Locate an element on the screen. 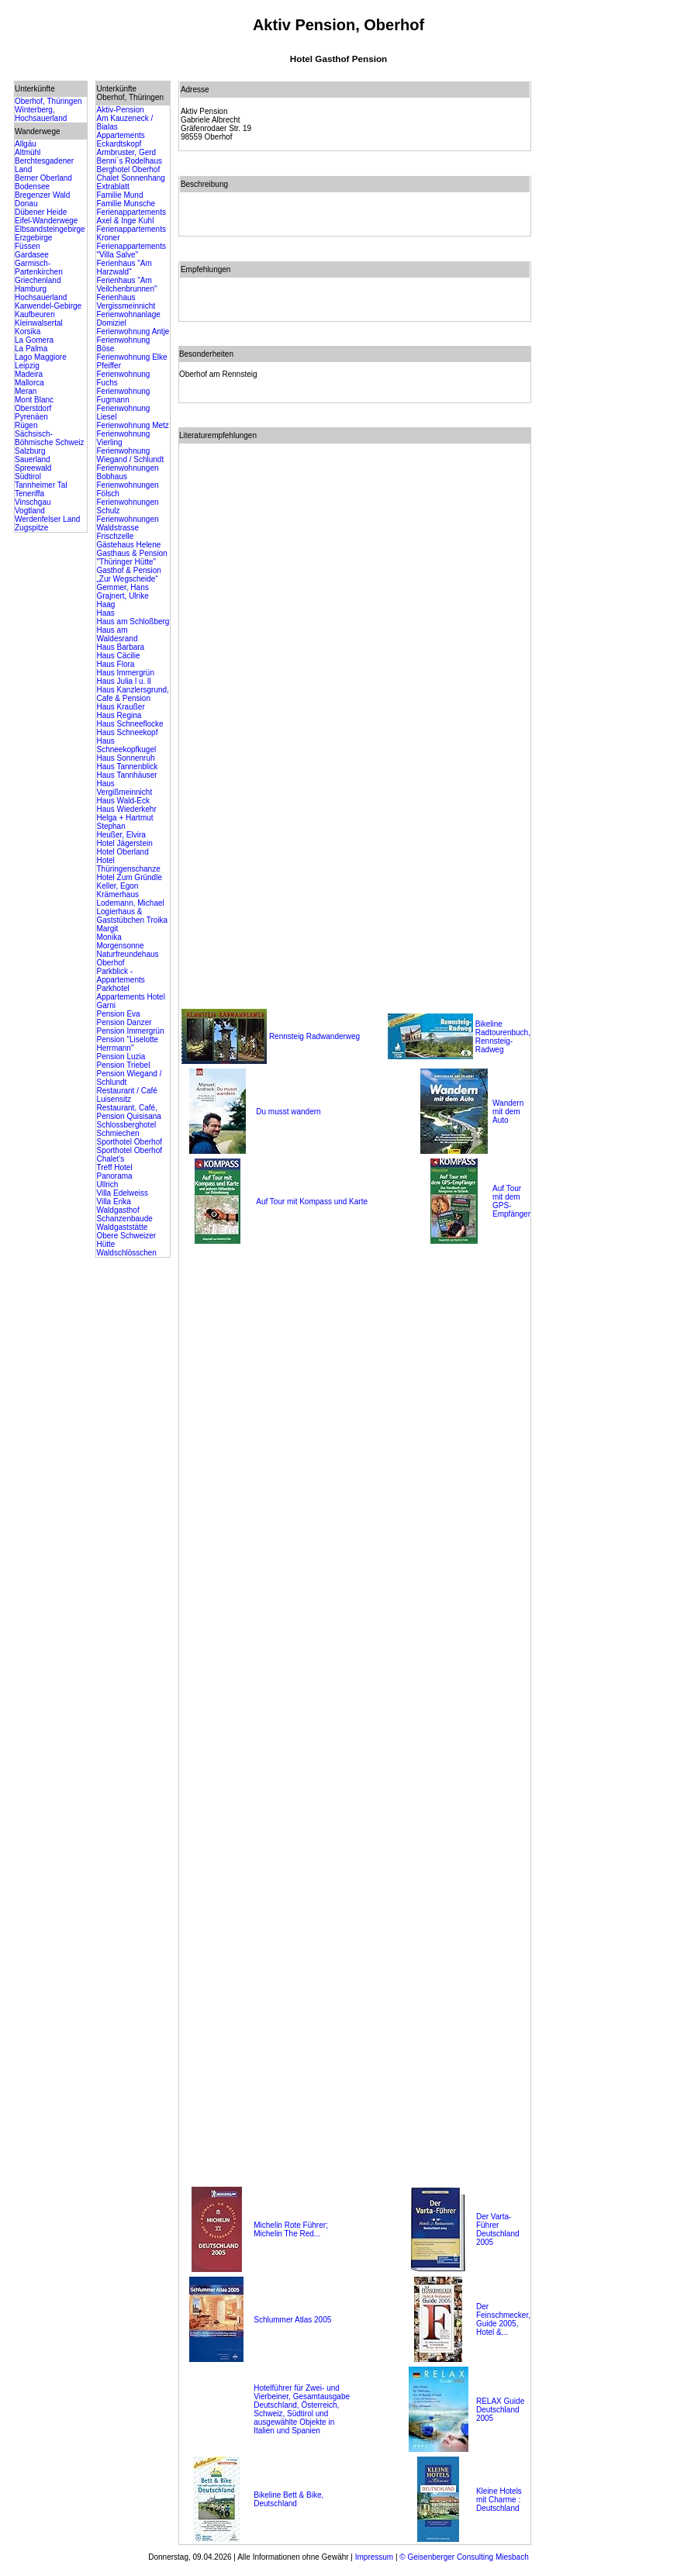 This screenshot has height=2576, width=677. Parkhotel Appartements Hotel Garni is located at coordinates (130, 997).